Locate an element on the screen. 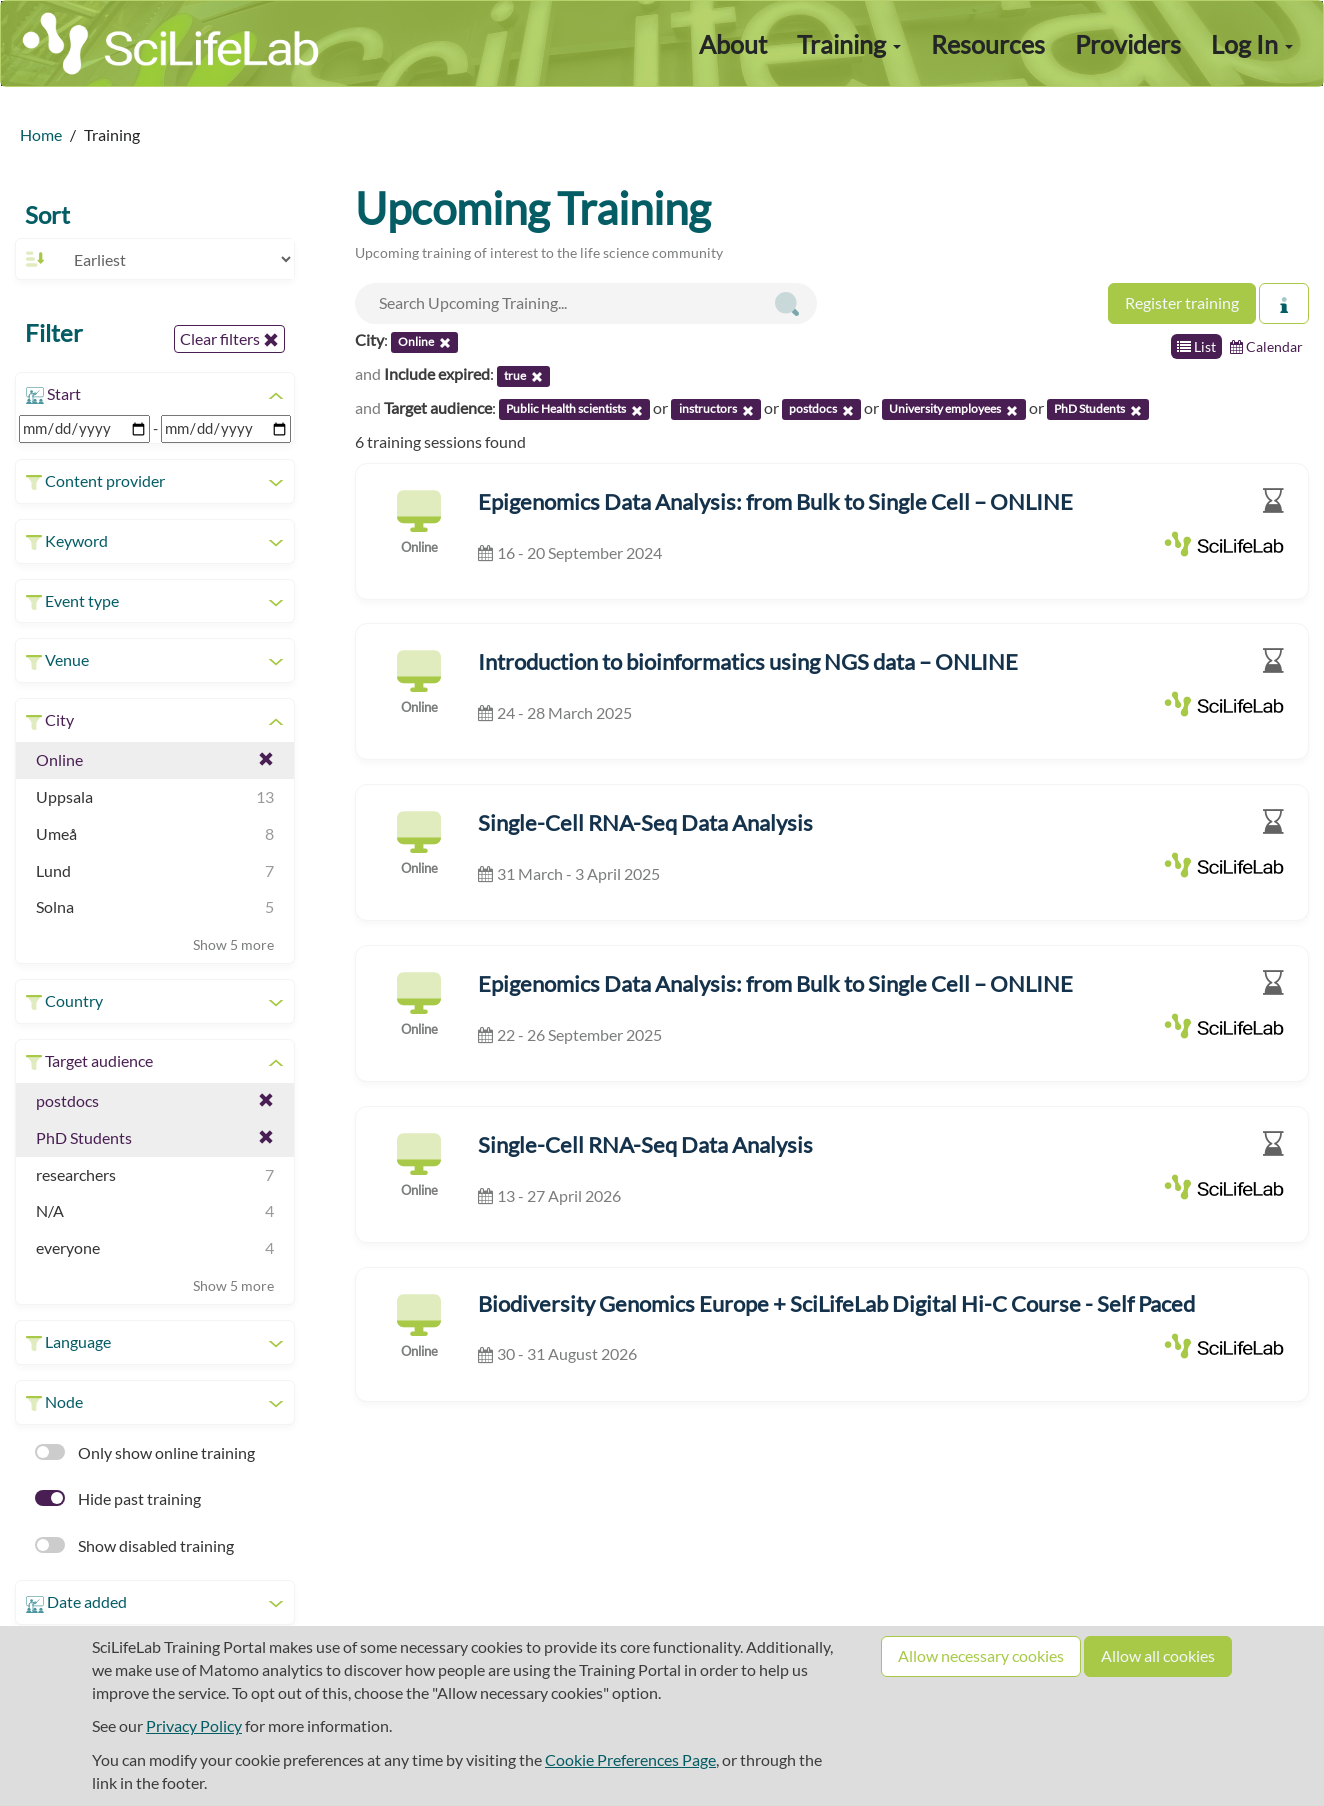  Only show online training is located at coordinates (145, 1452).